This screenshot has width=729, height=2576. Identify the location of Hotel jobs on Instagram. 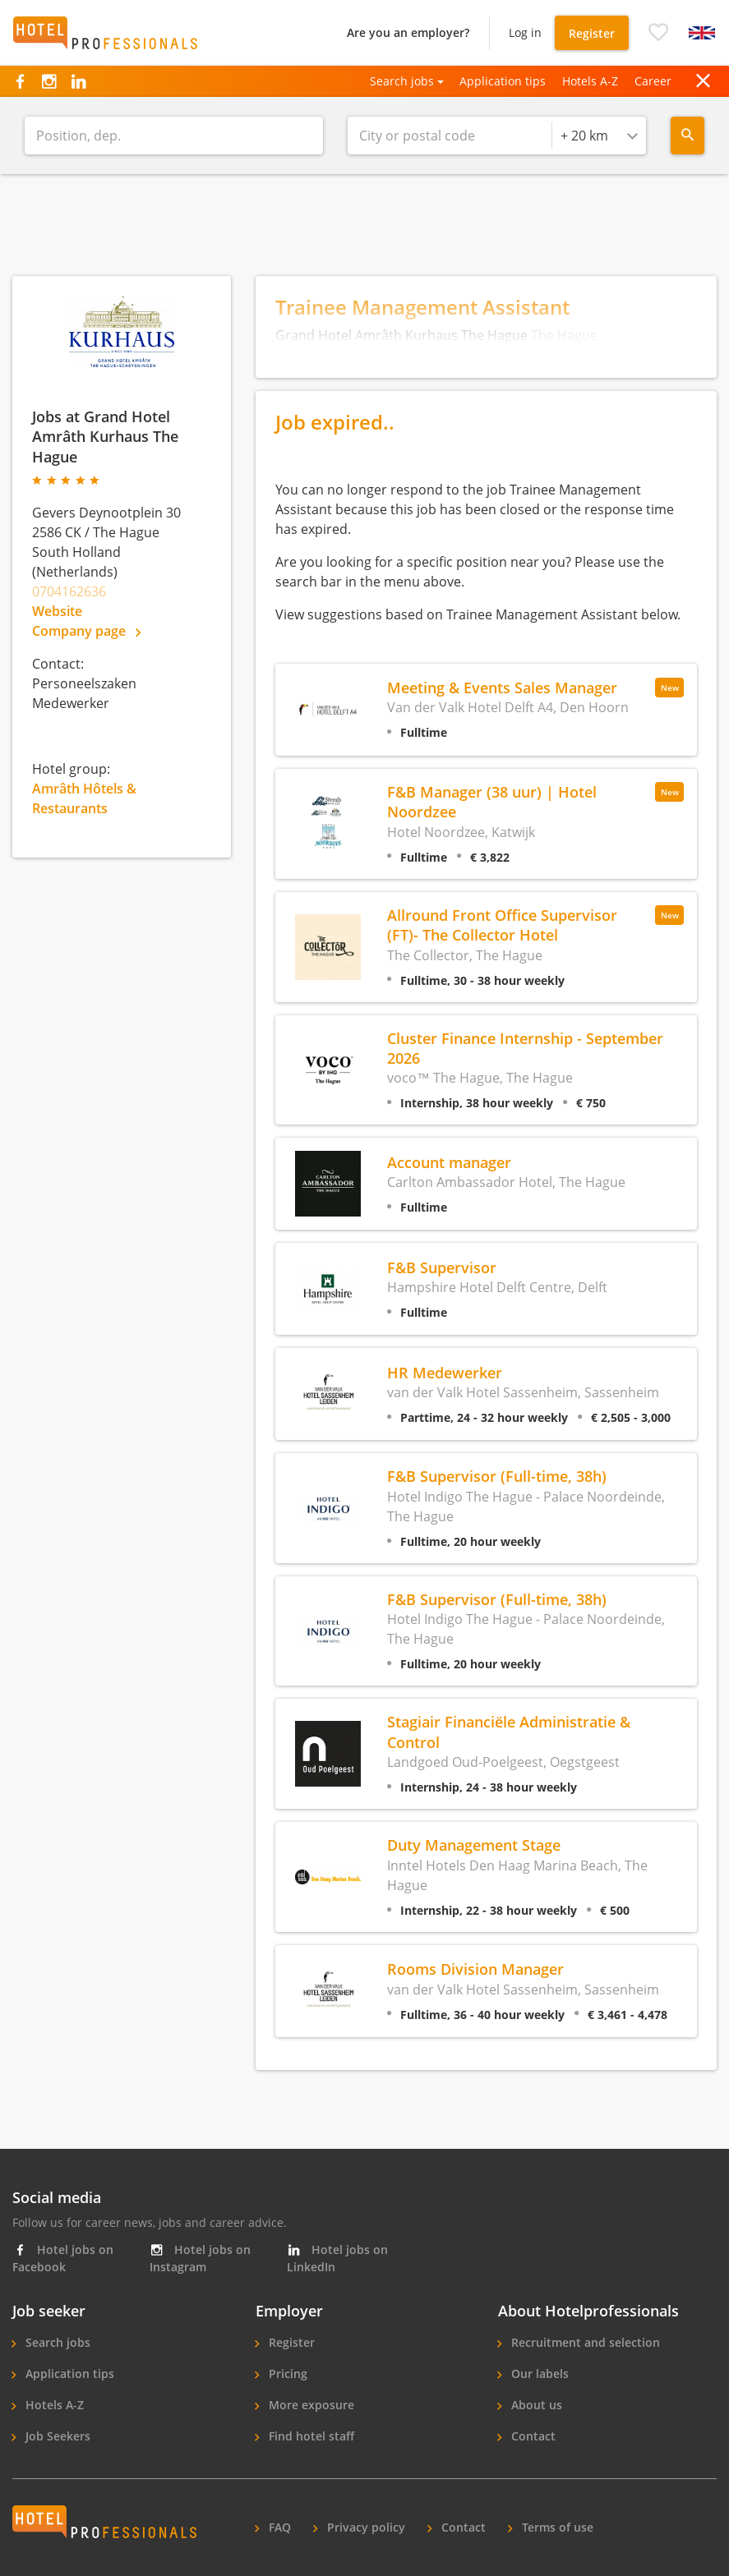
(200, 2258).